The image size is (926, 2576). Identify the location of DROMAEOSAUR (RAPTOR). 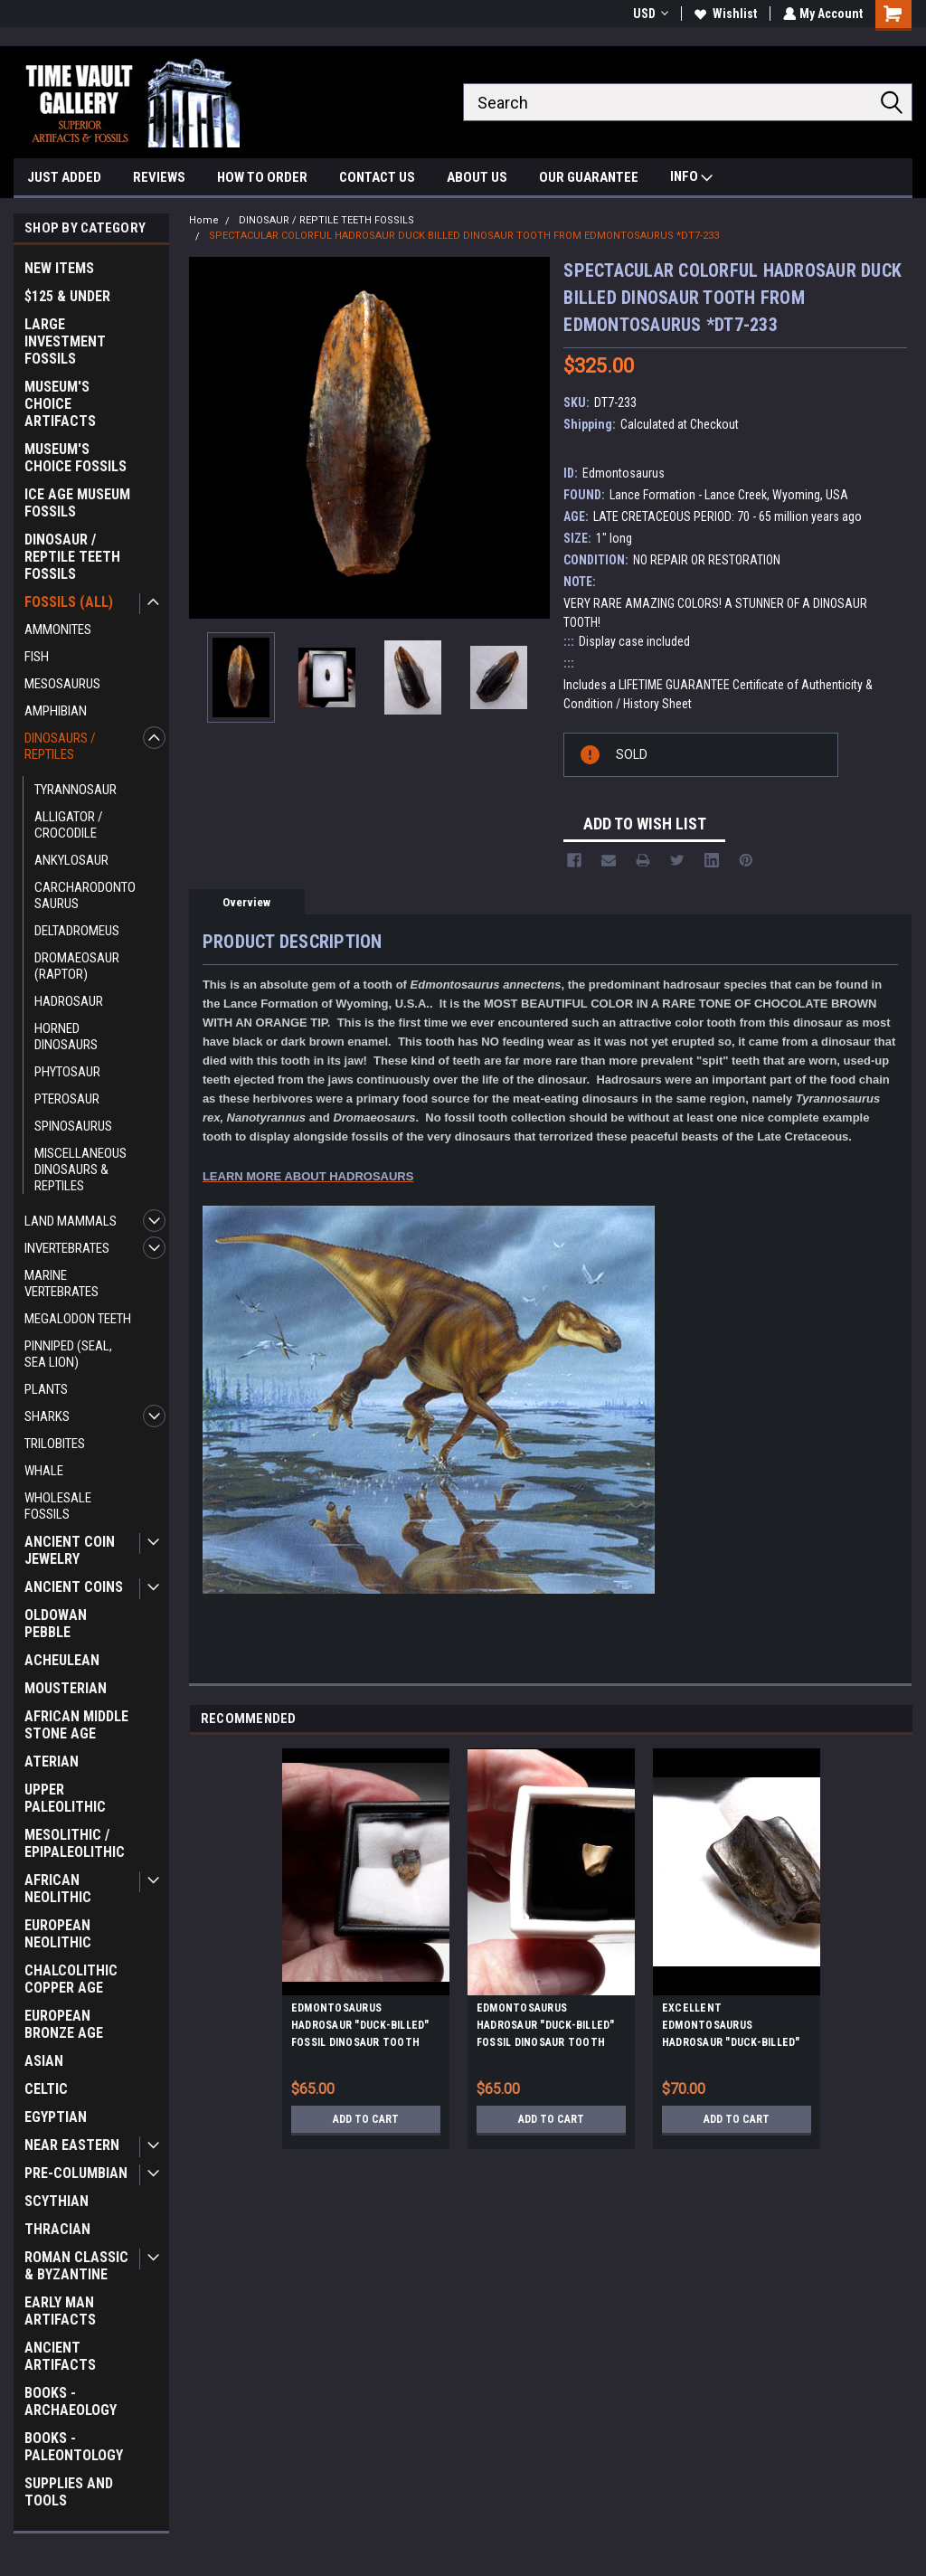
(76, 966).